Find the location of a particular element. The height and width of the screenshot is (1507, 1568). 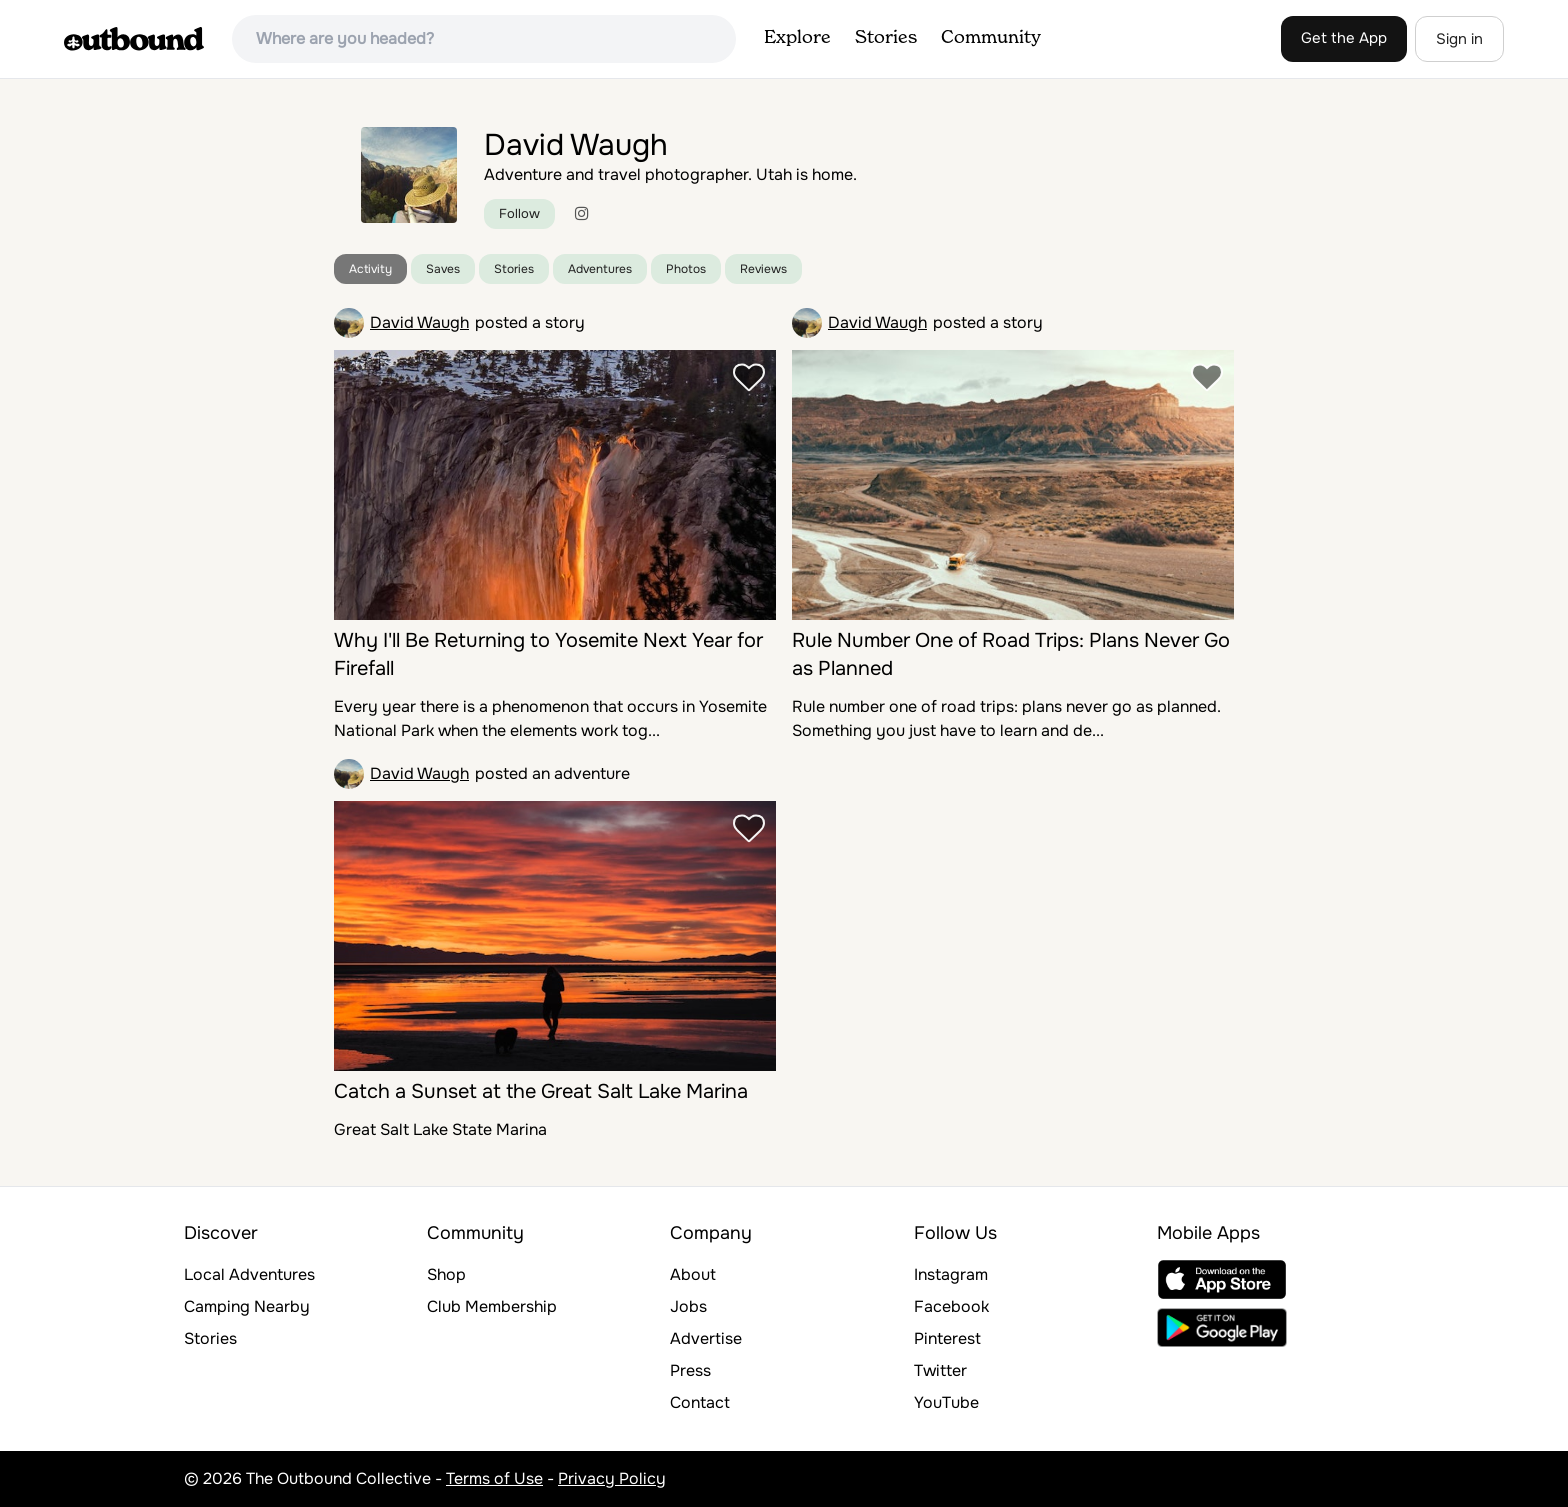

Activity is located at coordinates (370, 269).